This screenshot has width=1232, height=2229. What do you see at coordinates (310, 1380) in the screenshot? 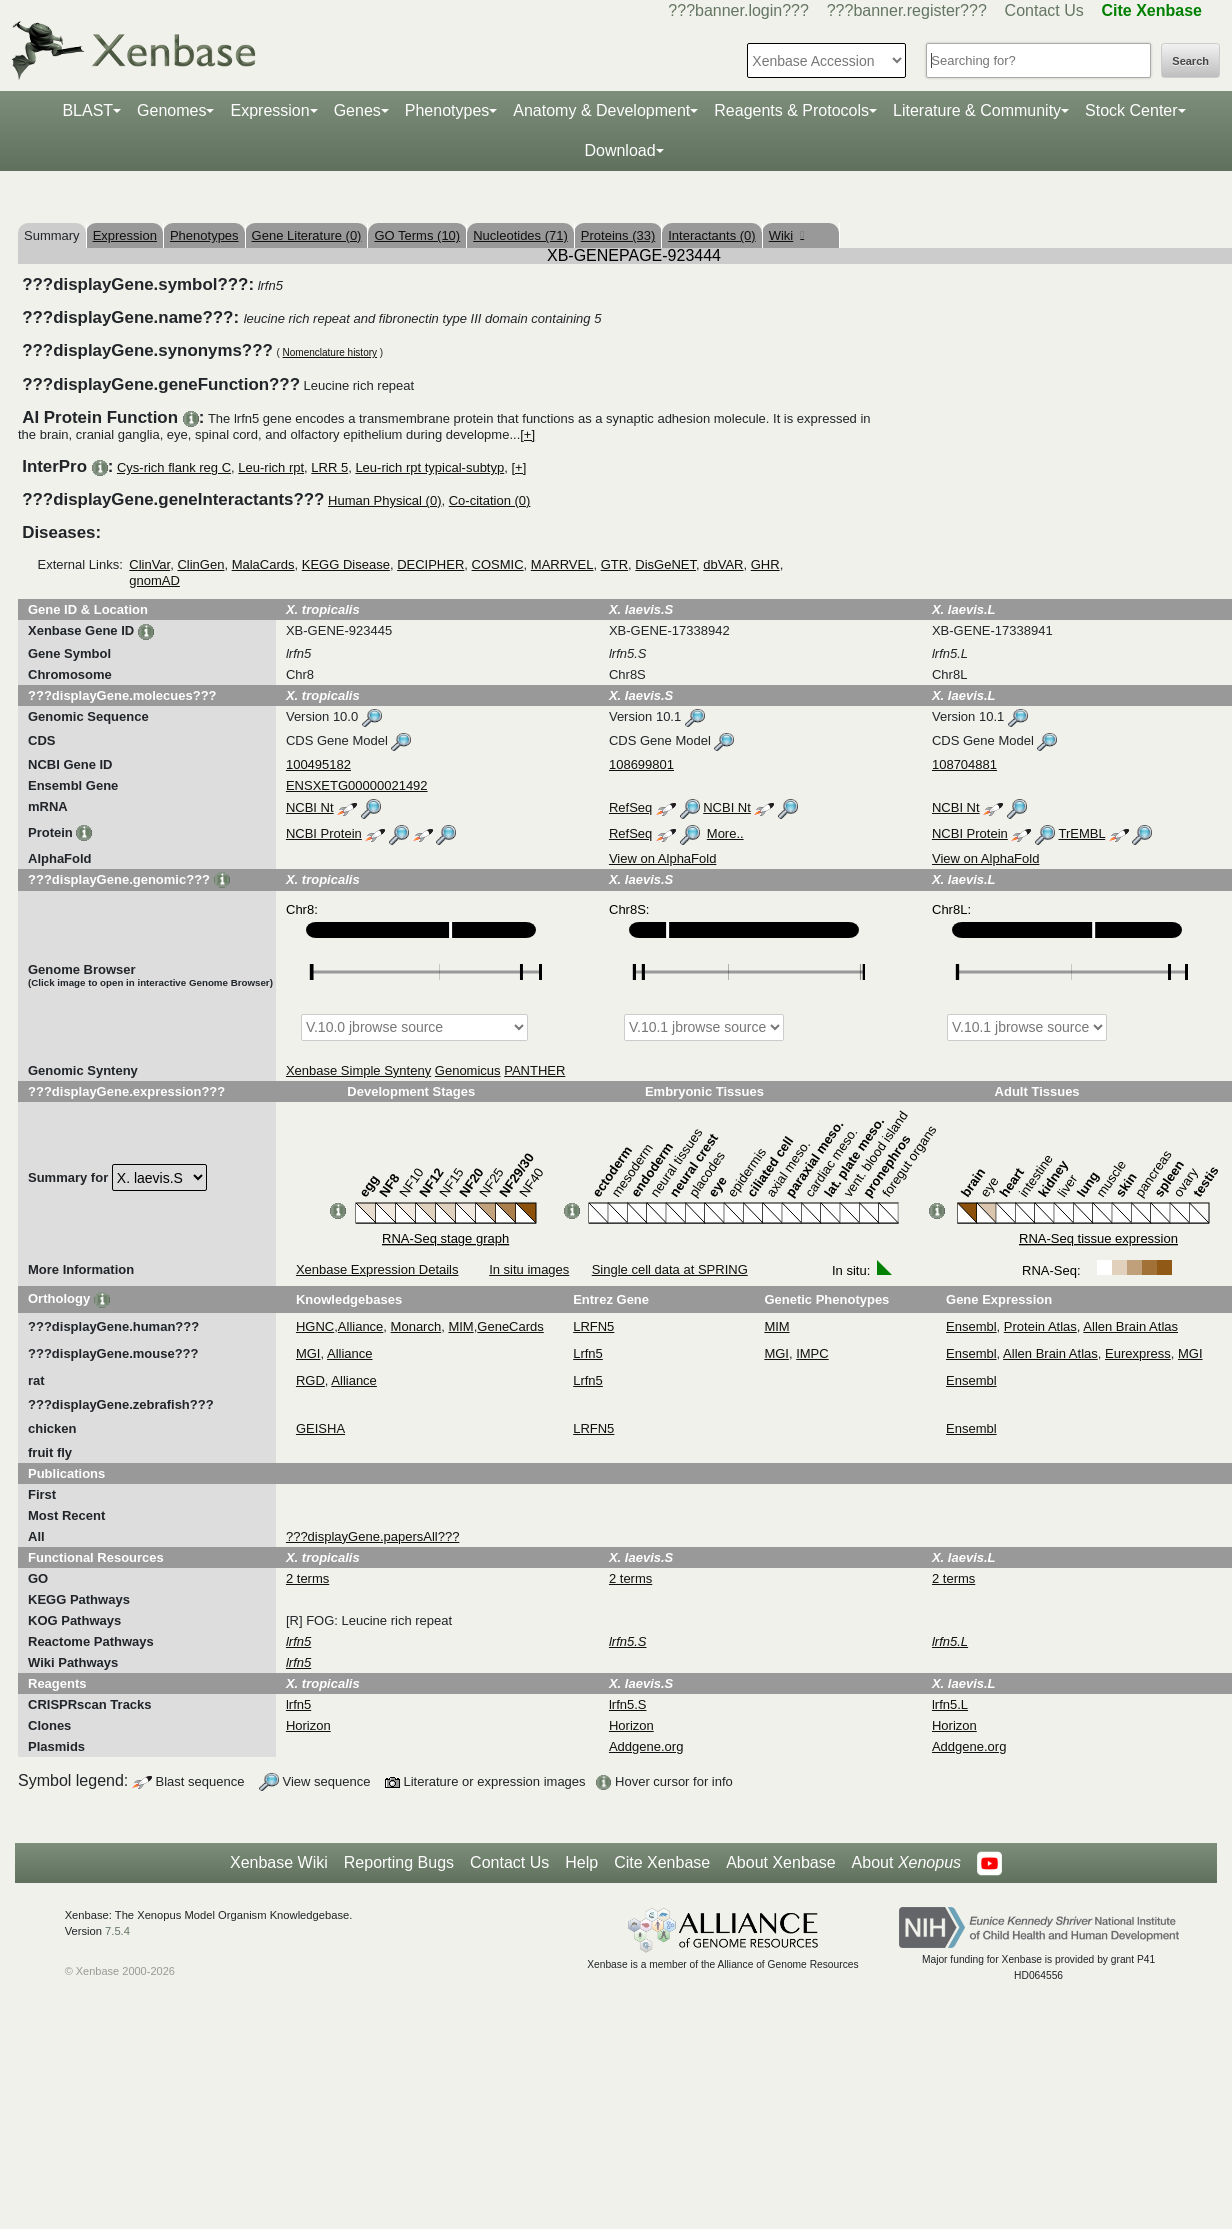
I see `RGD` at bounding box center [310, 1380].